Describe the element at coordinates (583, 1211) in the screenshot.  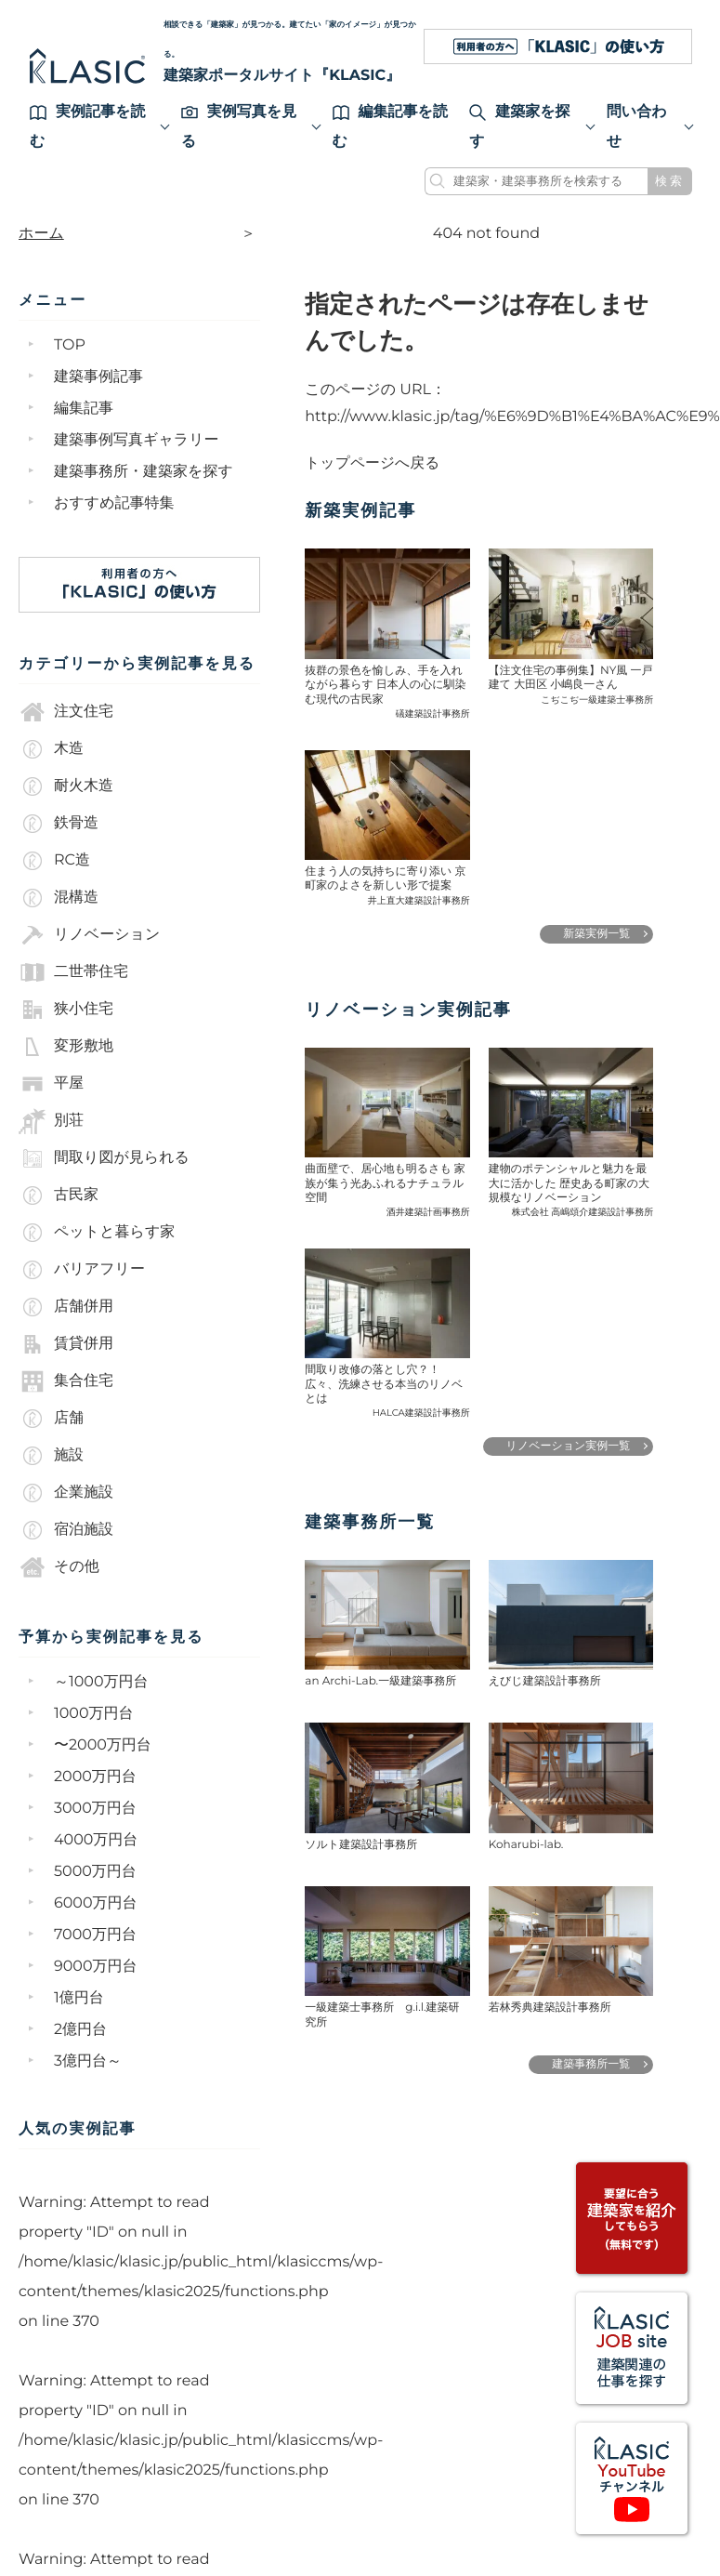
I see `株式会社 高嶋頌介建築設計事務所` at that location.